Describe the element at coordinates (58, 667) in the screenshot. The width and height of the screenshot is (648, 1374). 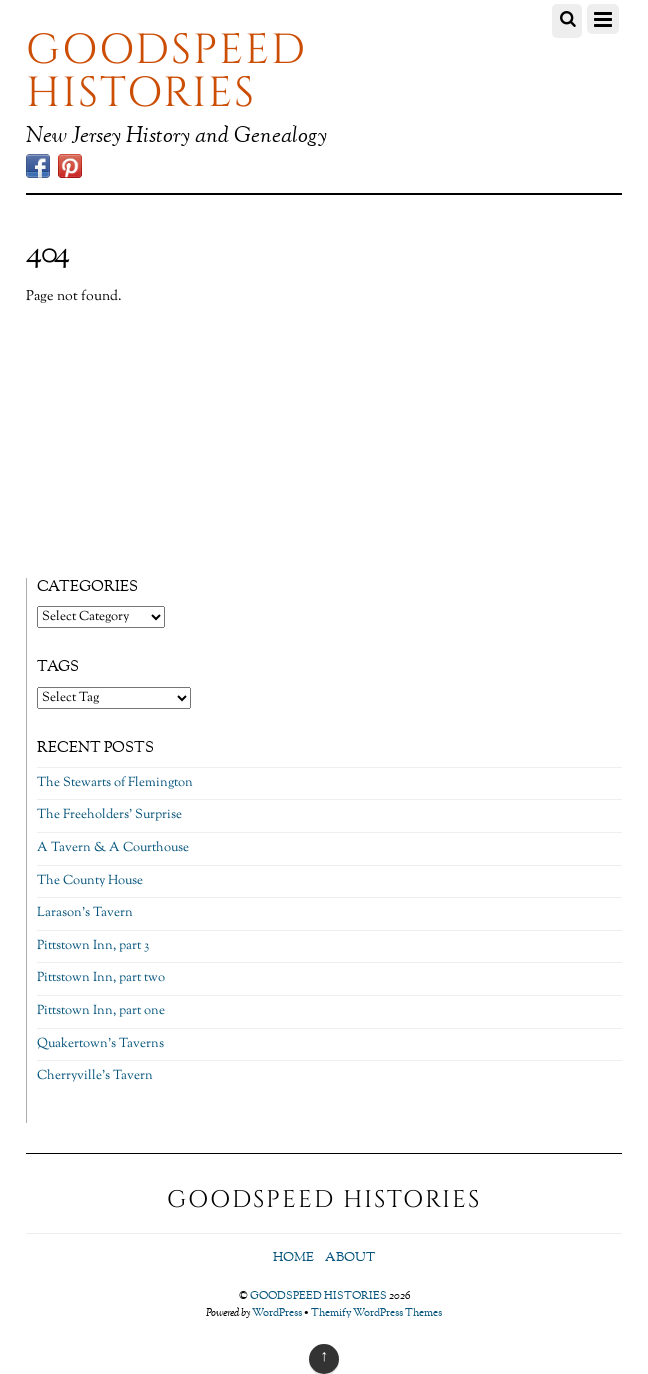
I see `Tags` at that location.